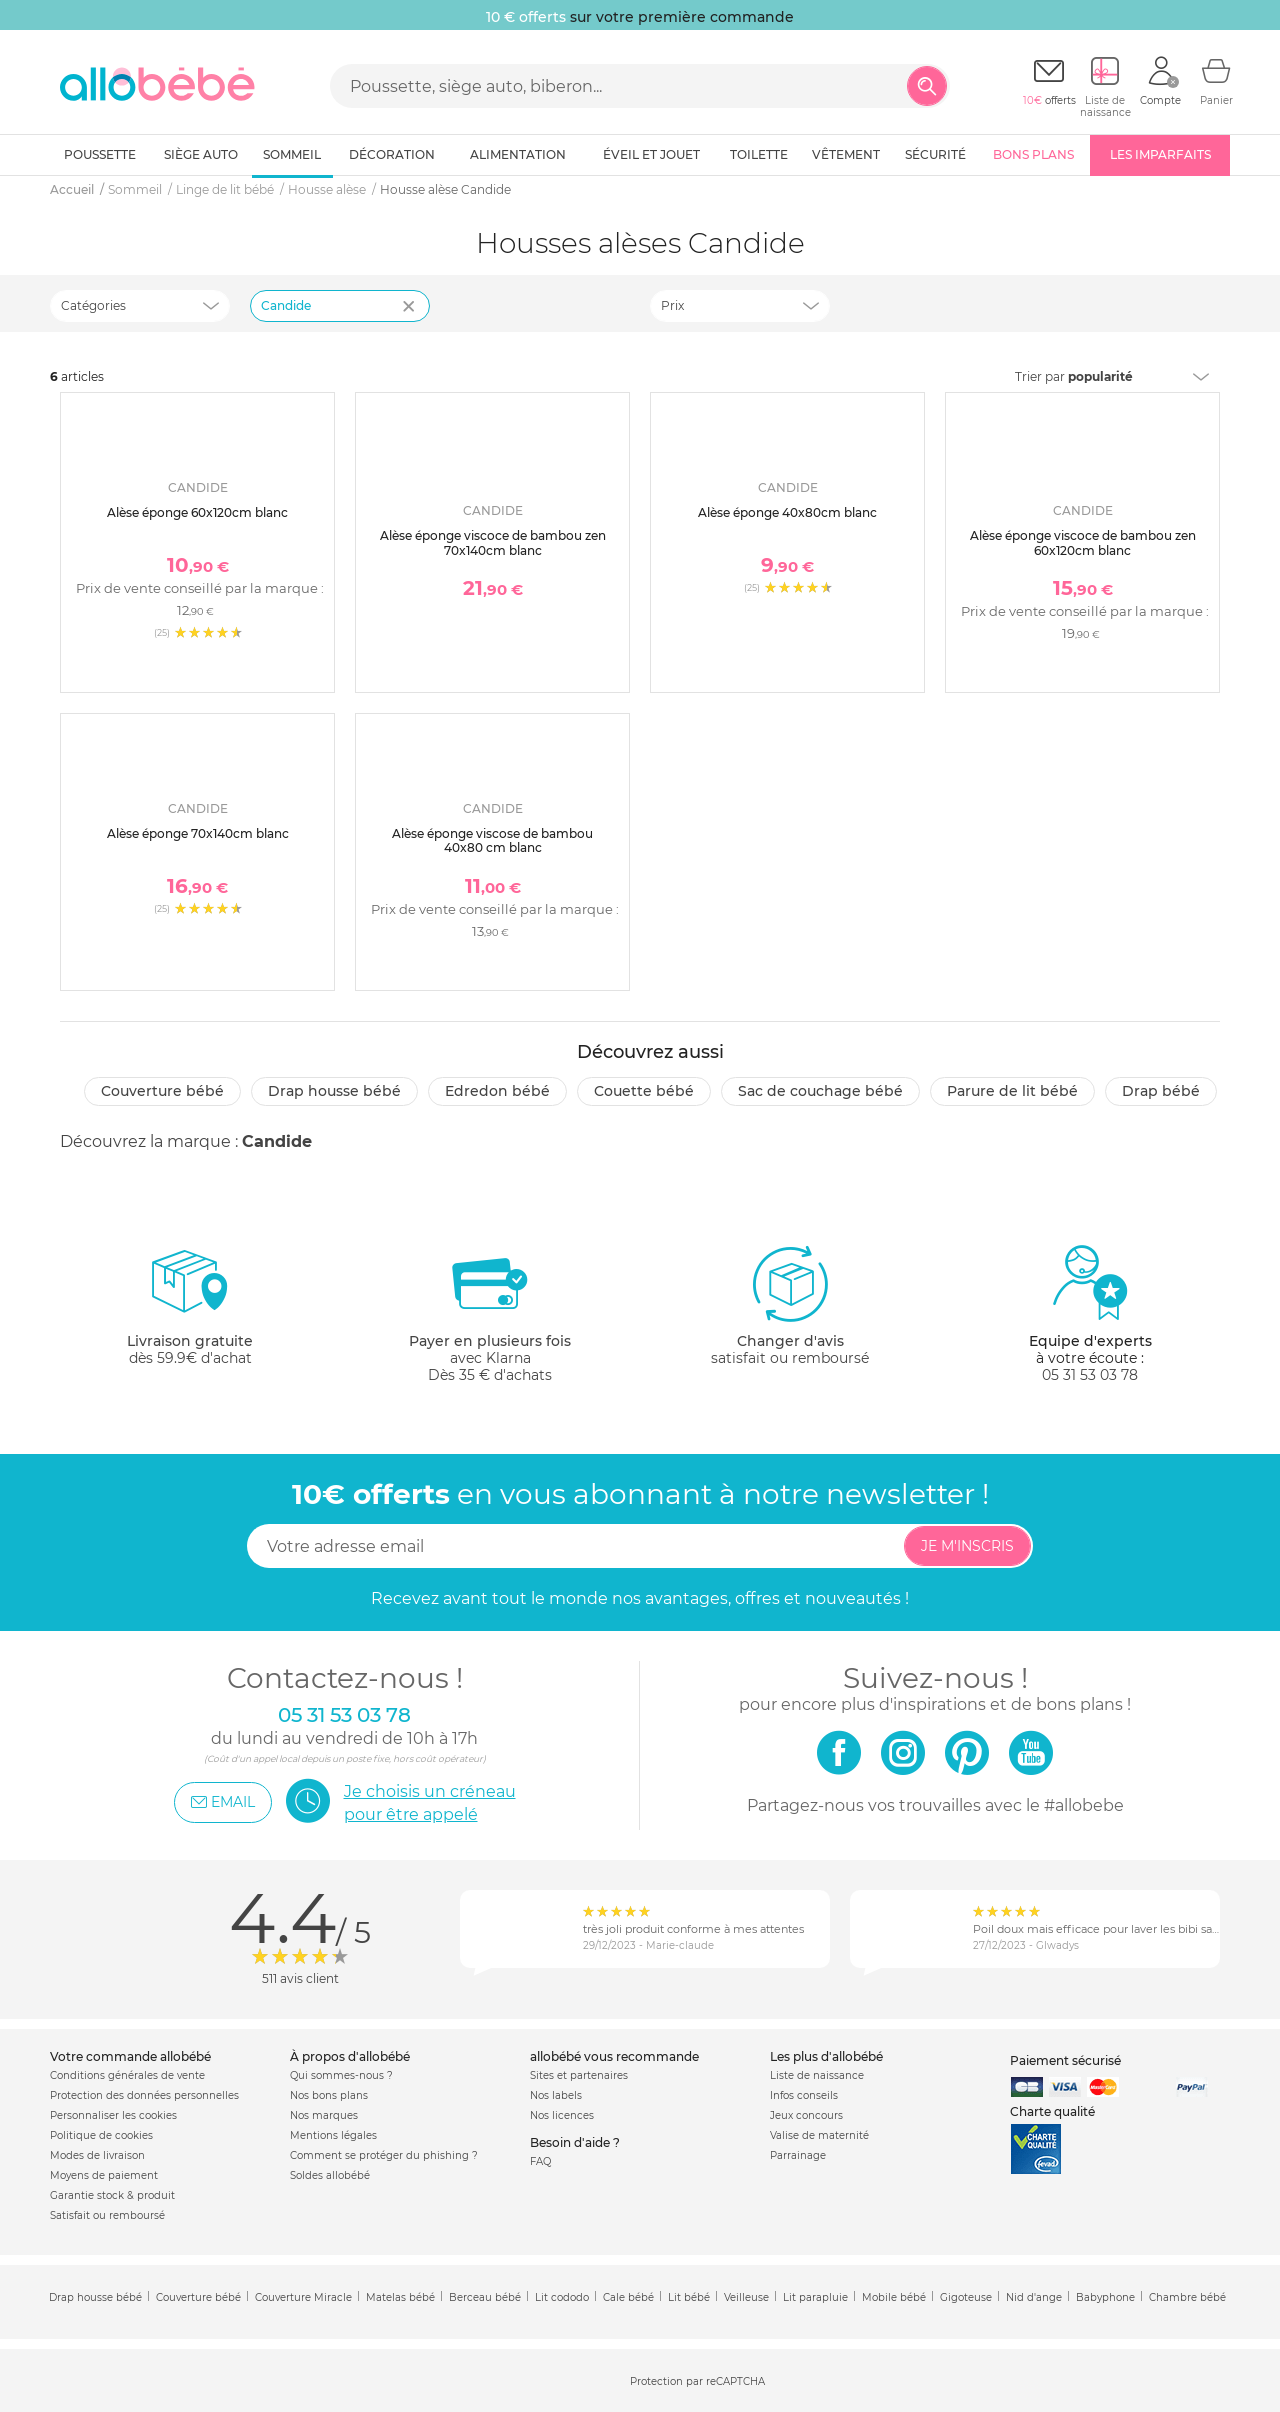 Image resolution: width=1280 pixels, height=2412 pixels. What do you see at coordinates (334, 1091) in the screenshot?
I see `Drap housse bébé` at bounding box center [334, 1091].